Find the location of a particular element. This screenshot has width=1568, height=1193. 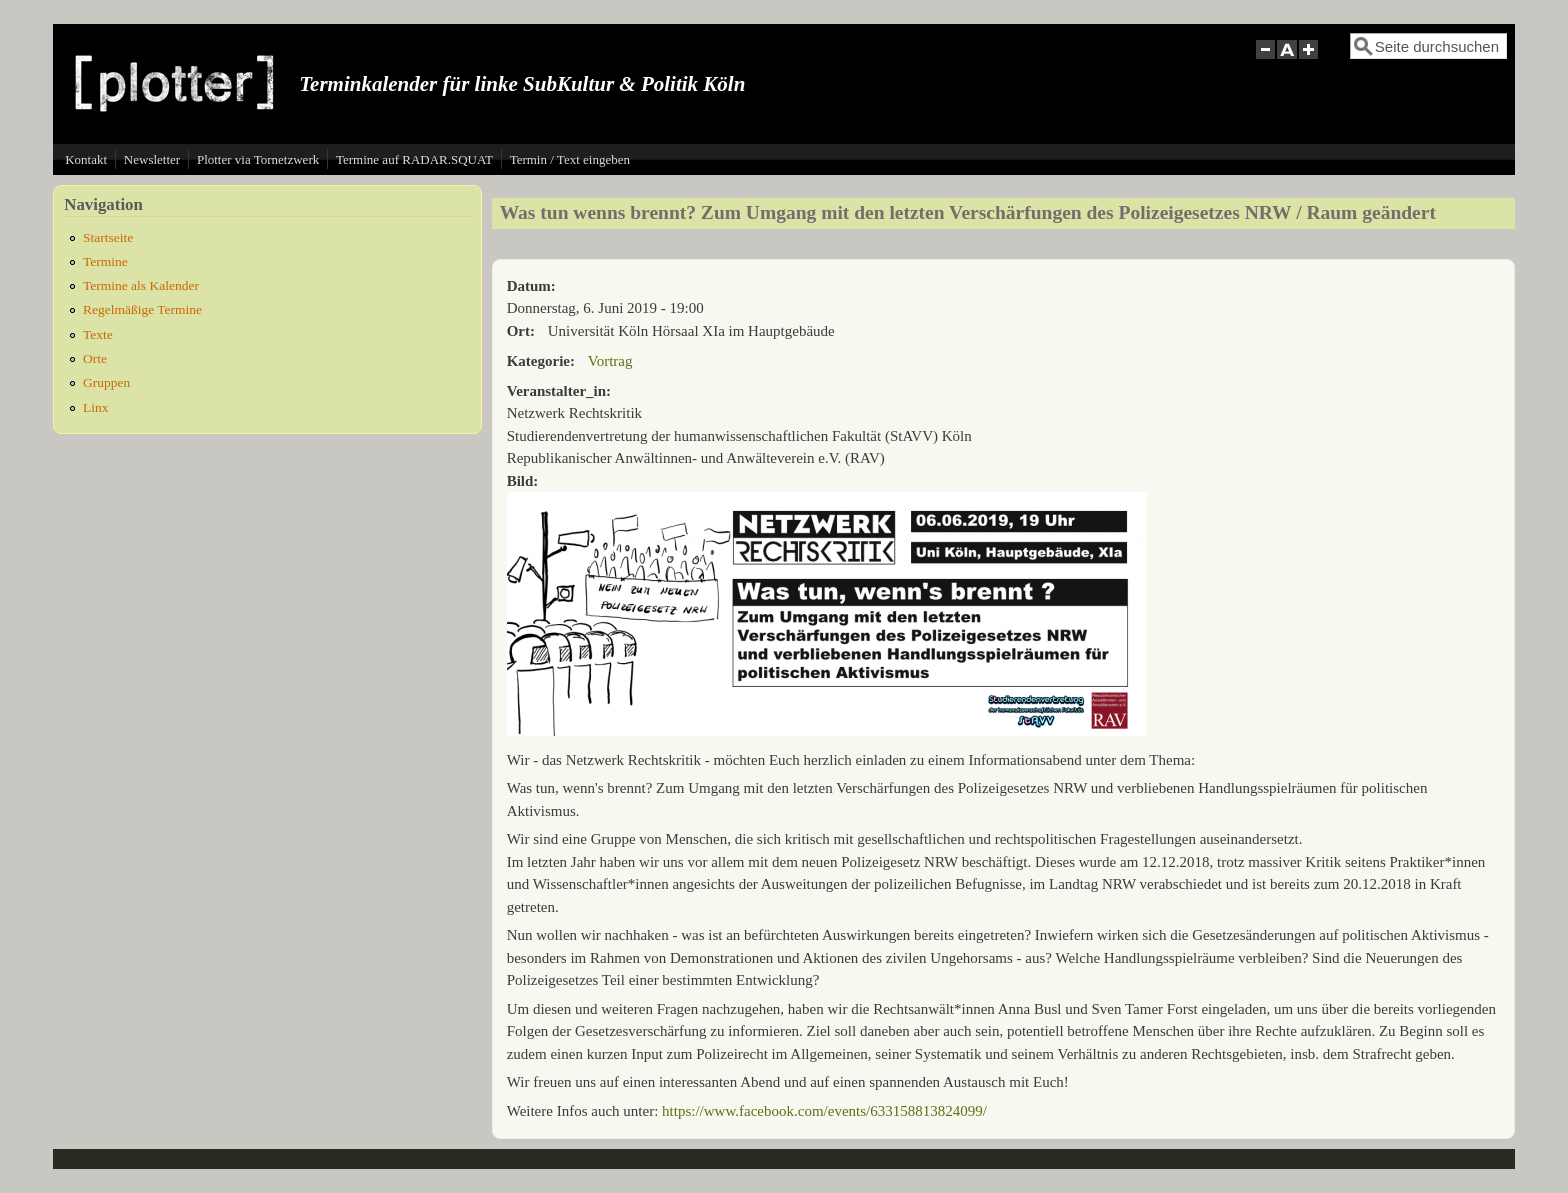

Vortrag is located at coordinates (610, 361).